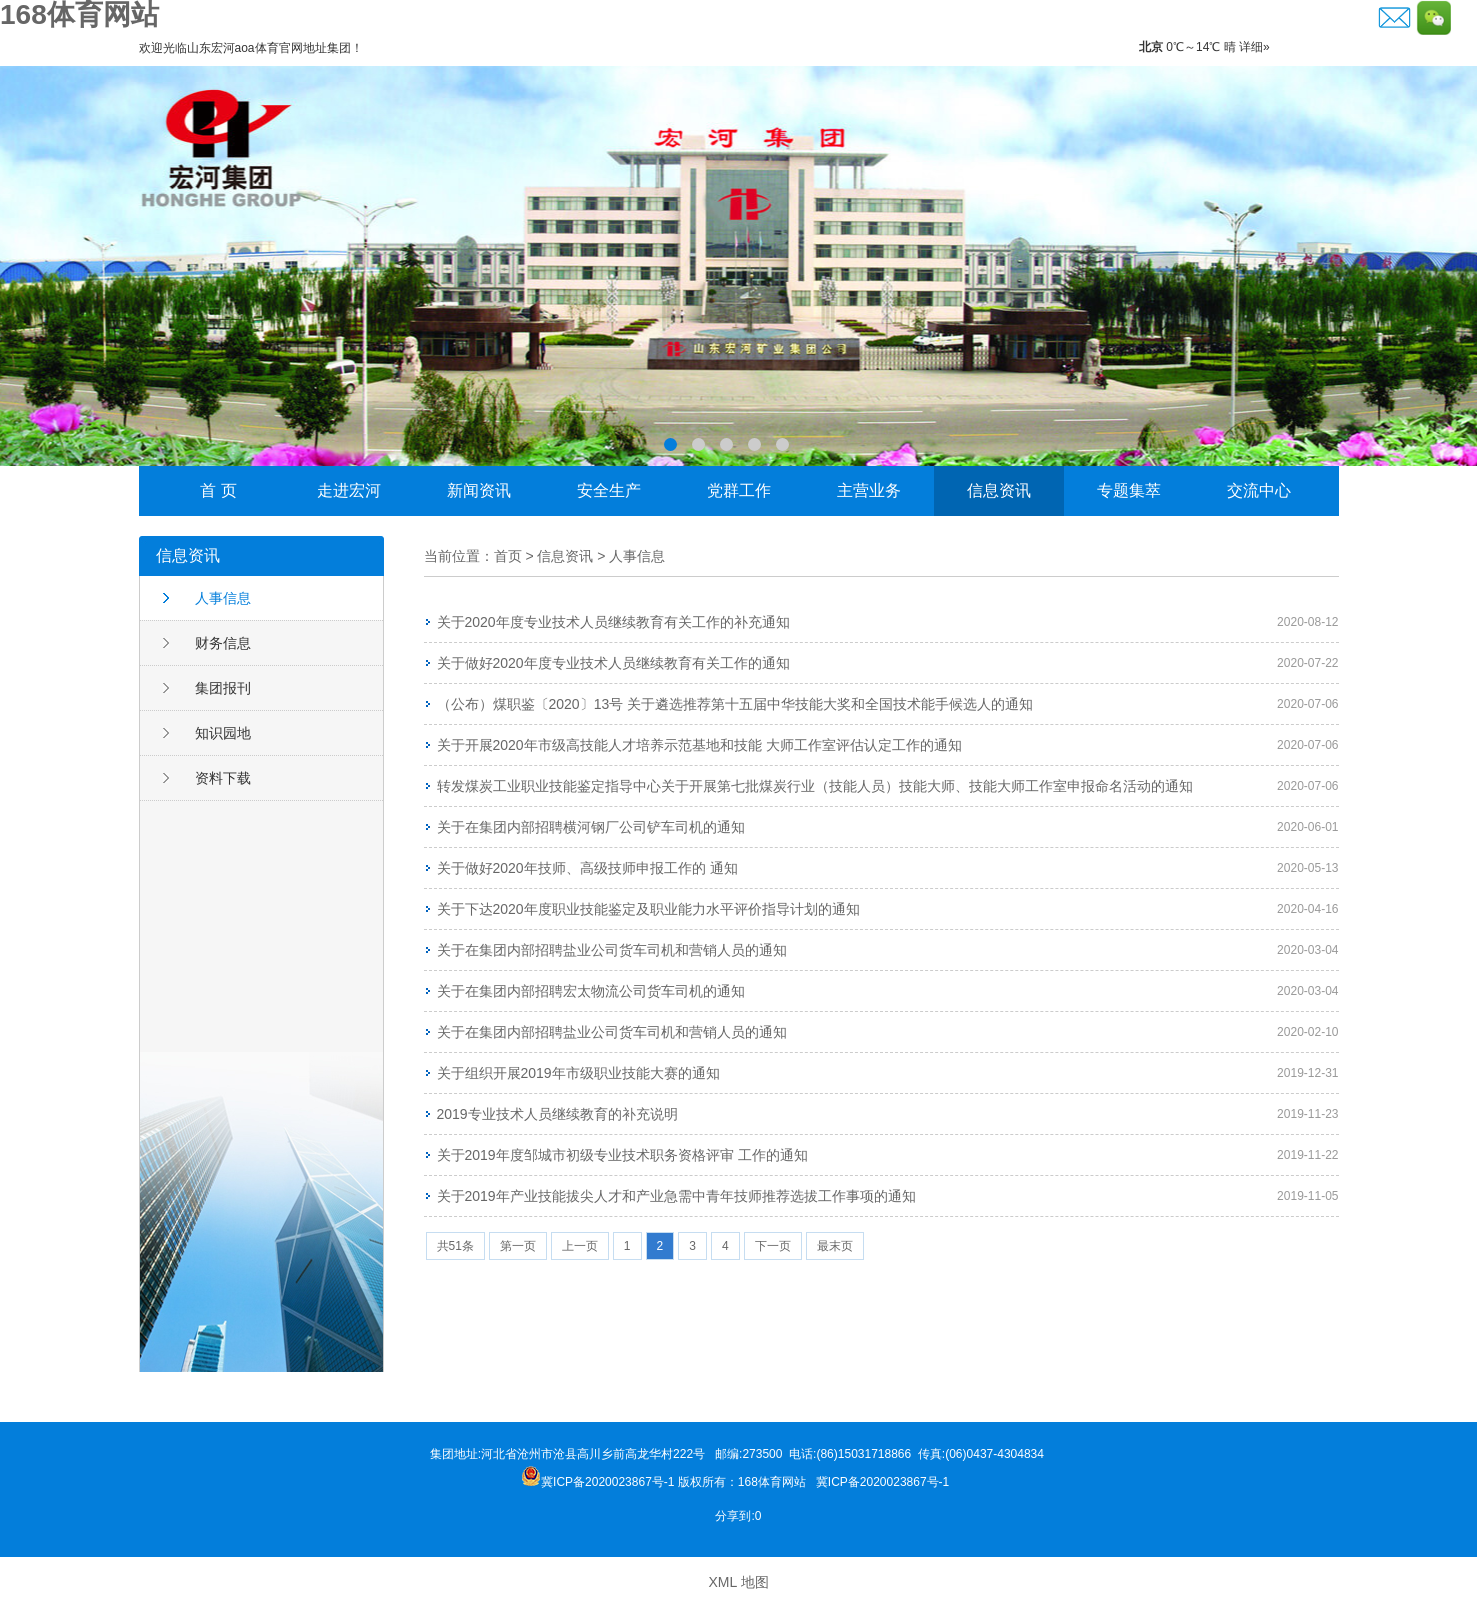 The width and height of the screenshot is (1477, 1607). Describe the element at coordinates (223, 733) in the screenshot. I see `知识园地` at that location.